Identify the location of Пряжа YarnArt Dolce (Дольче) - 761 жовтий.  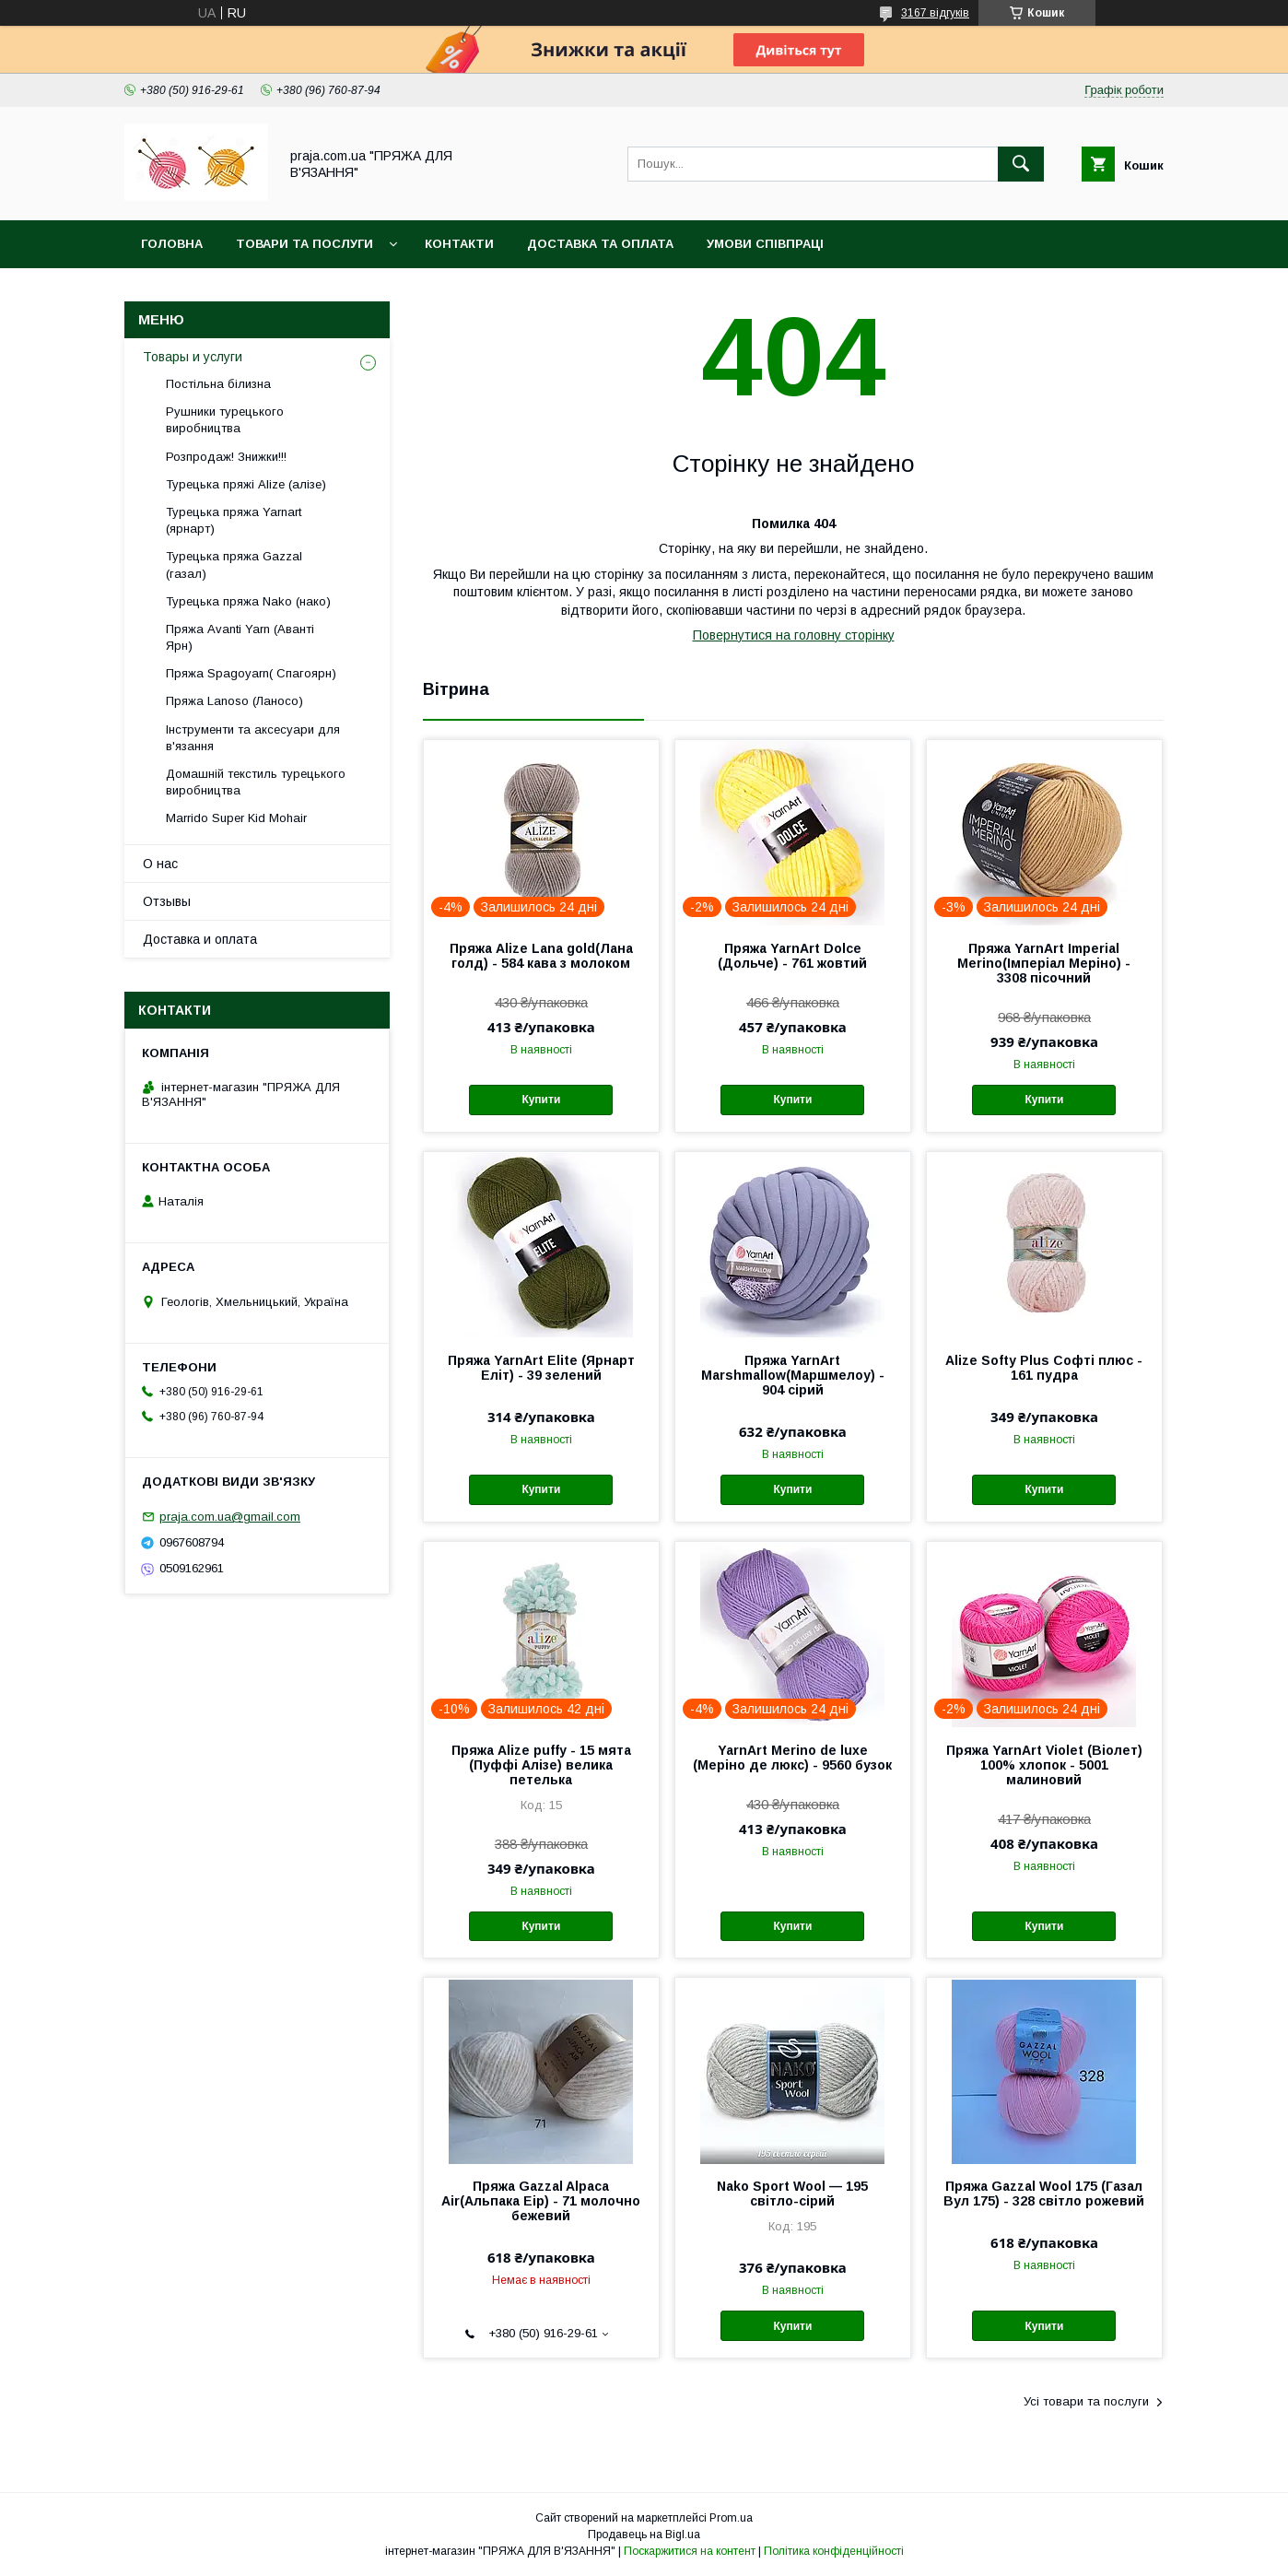
(792, 955).